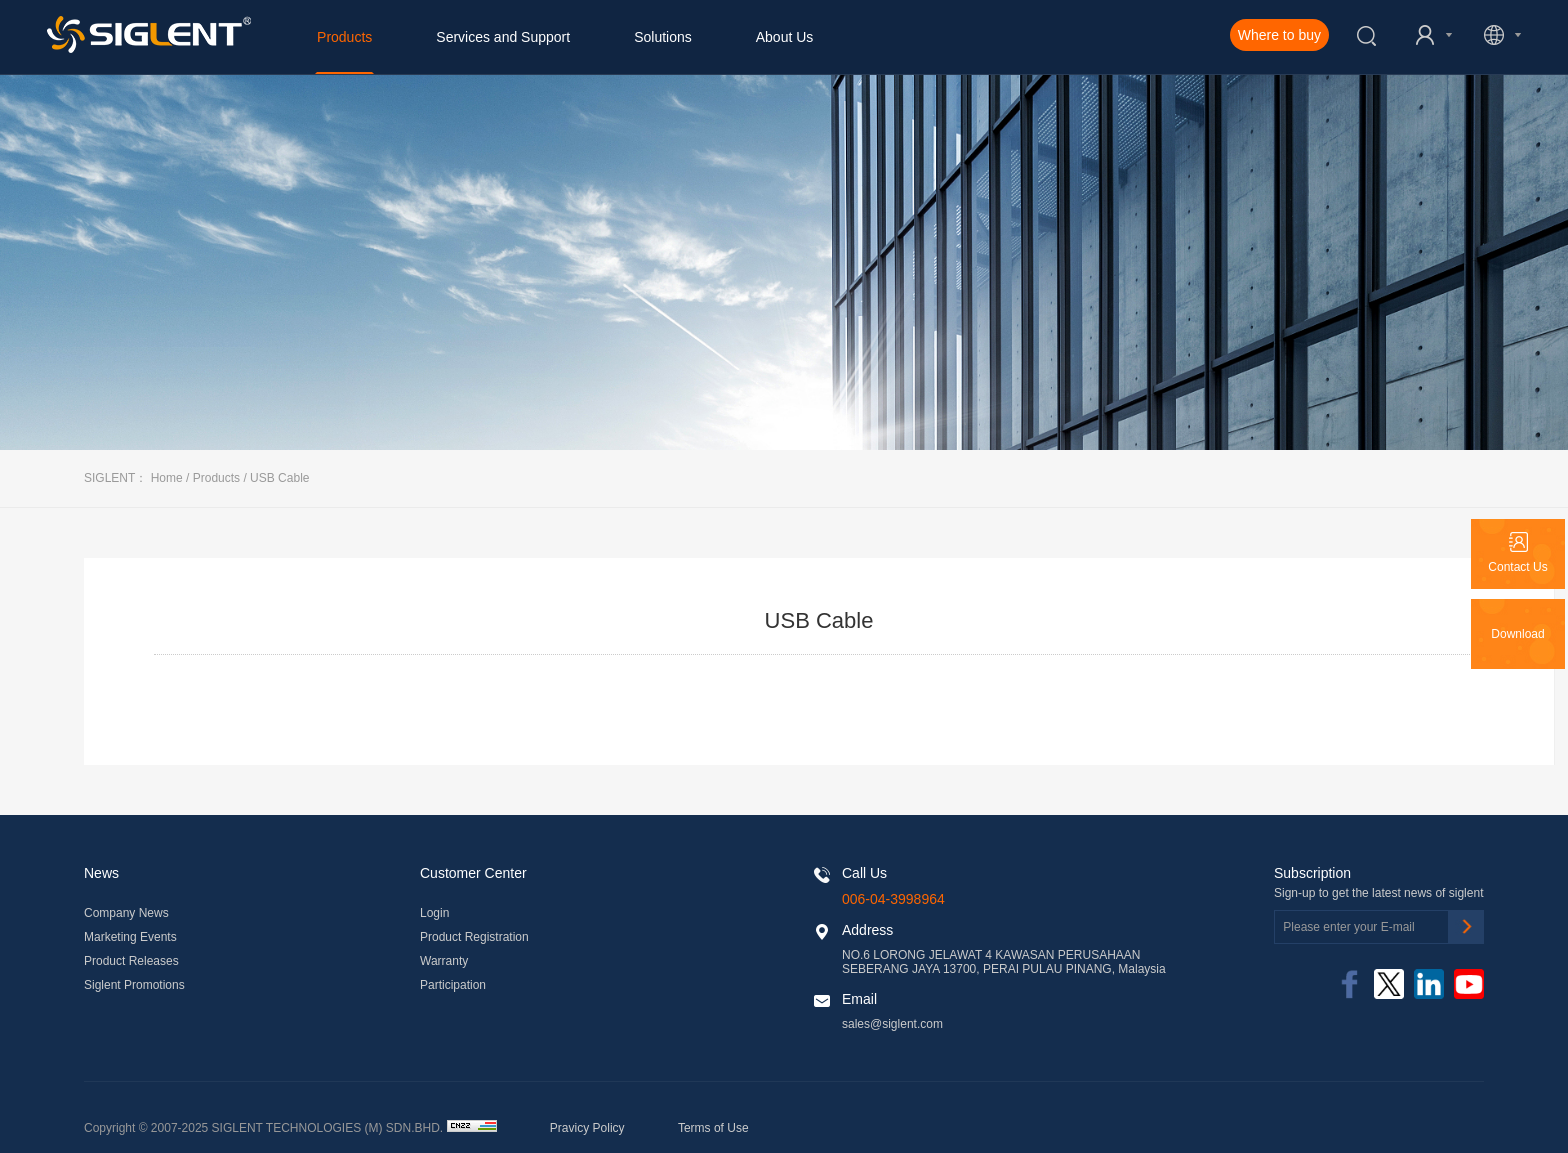 This screenshot has height=1153, width=1568. What do you see at coordinates (785, 37) in the screenshot?
I see `About Us` at bounding box center [785, 37].